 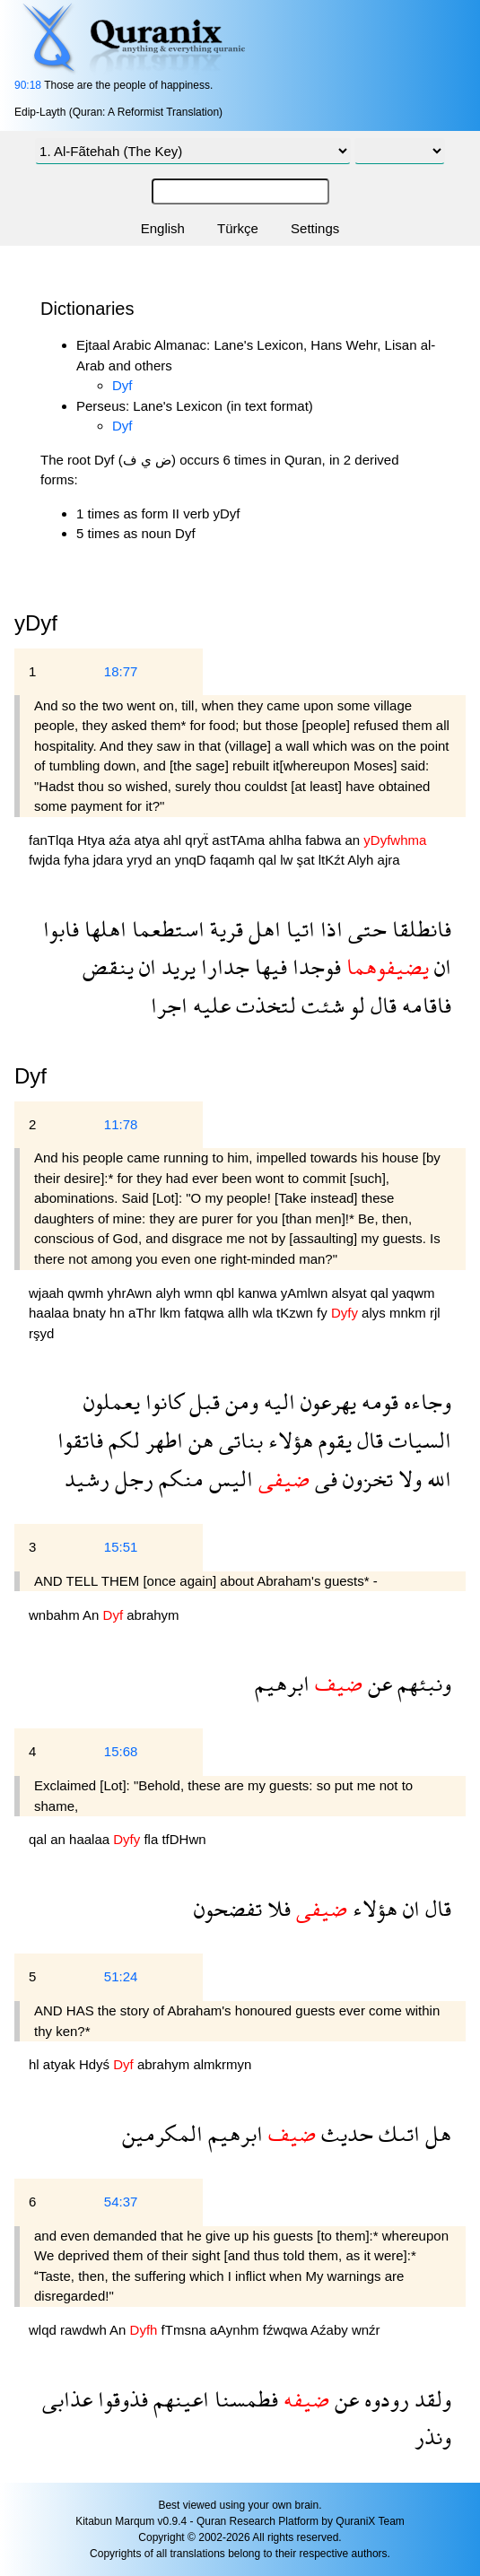 What do you see at coordinates (314, 966) in the screenshot?
I see `فوجدا` at bounding box center [314, 966].